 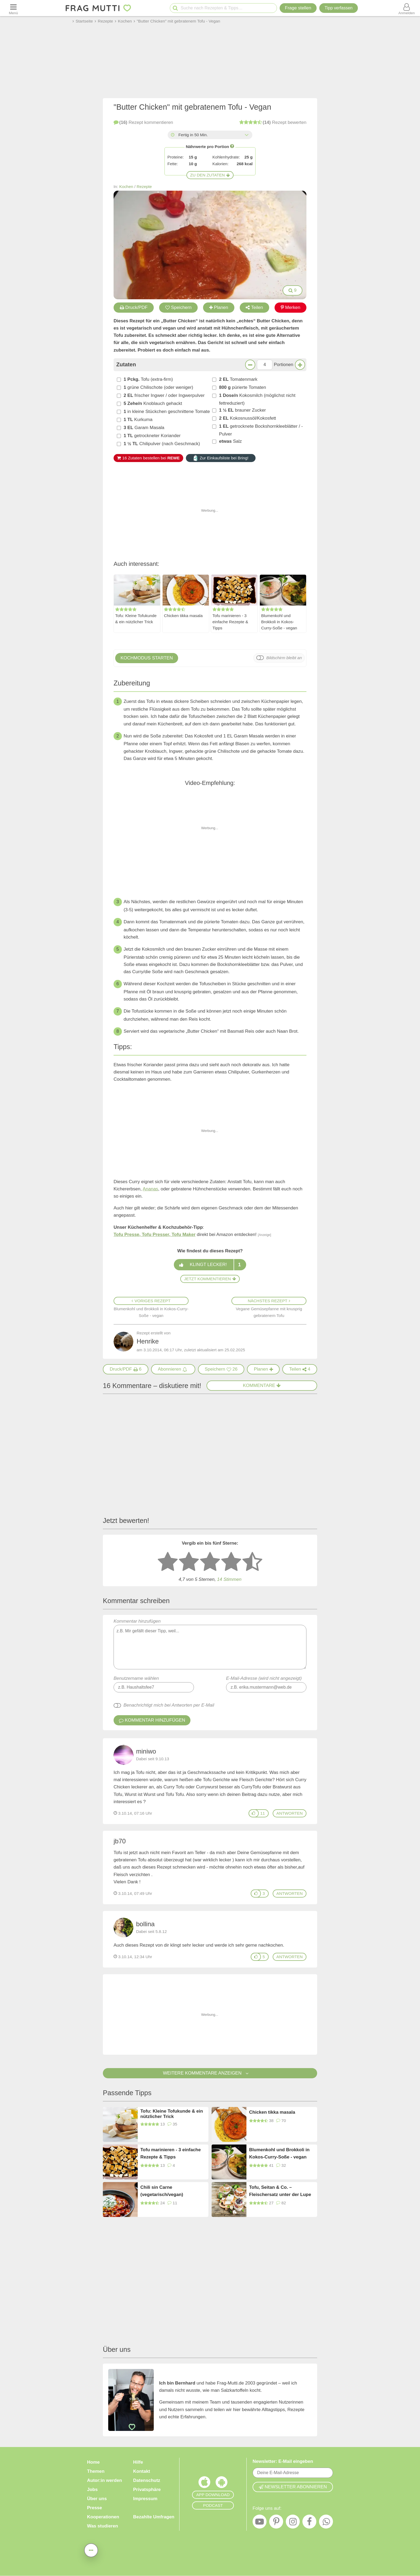 I want to click on [Infos zu Nährwertangaben], so click(x=232, y=146).